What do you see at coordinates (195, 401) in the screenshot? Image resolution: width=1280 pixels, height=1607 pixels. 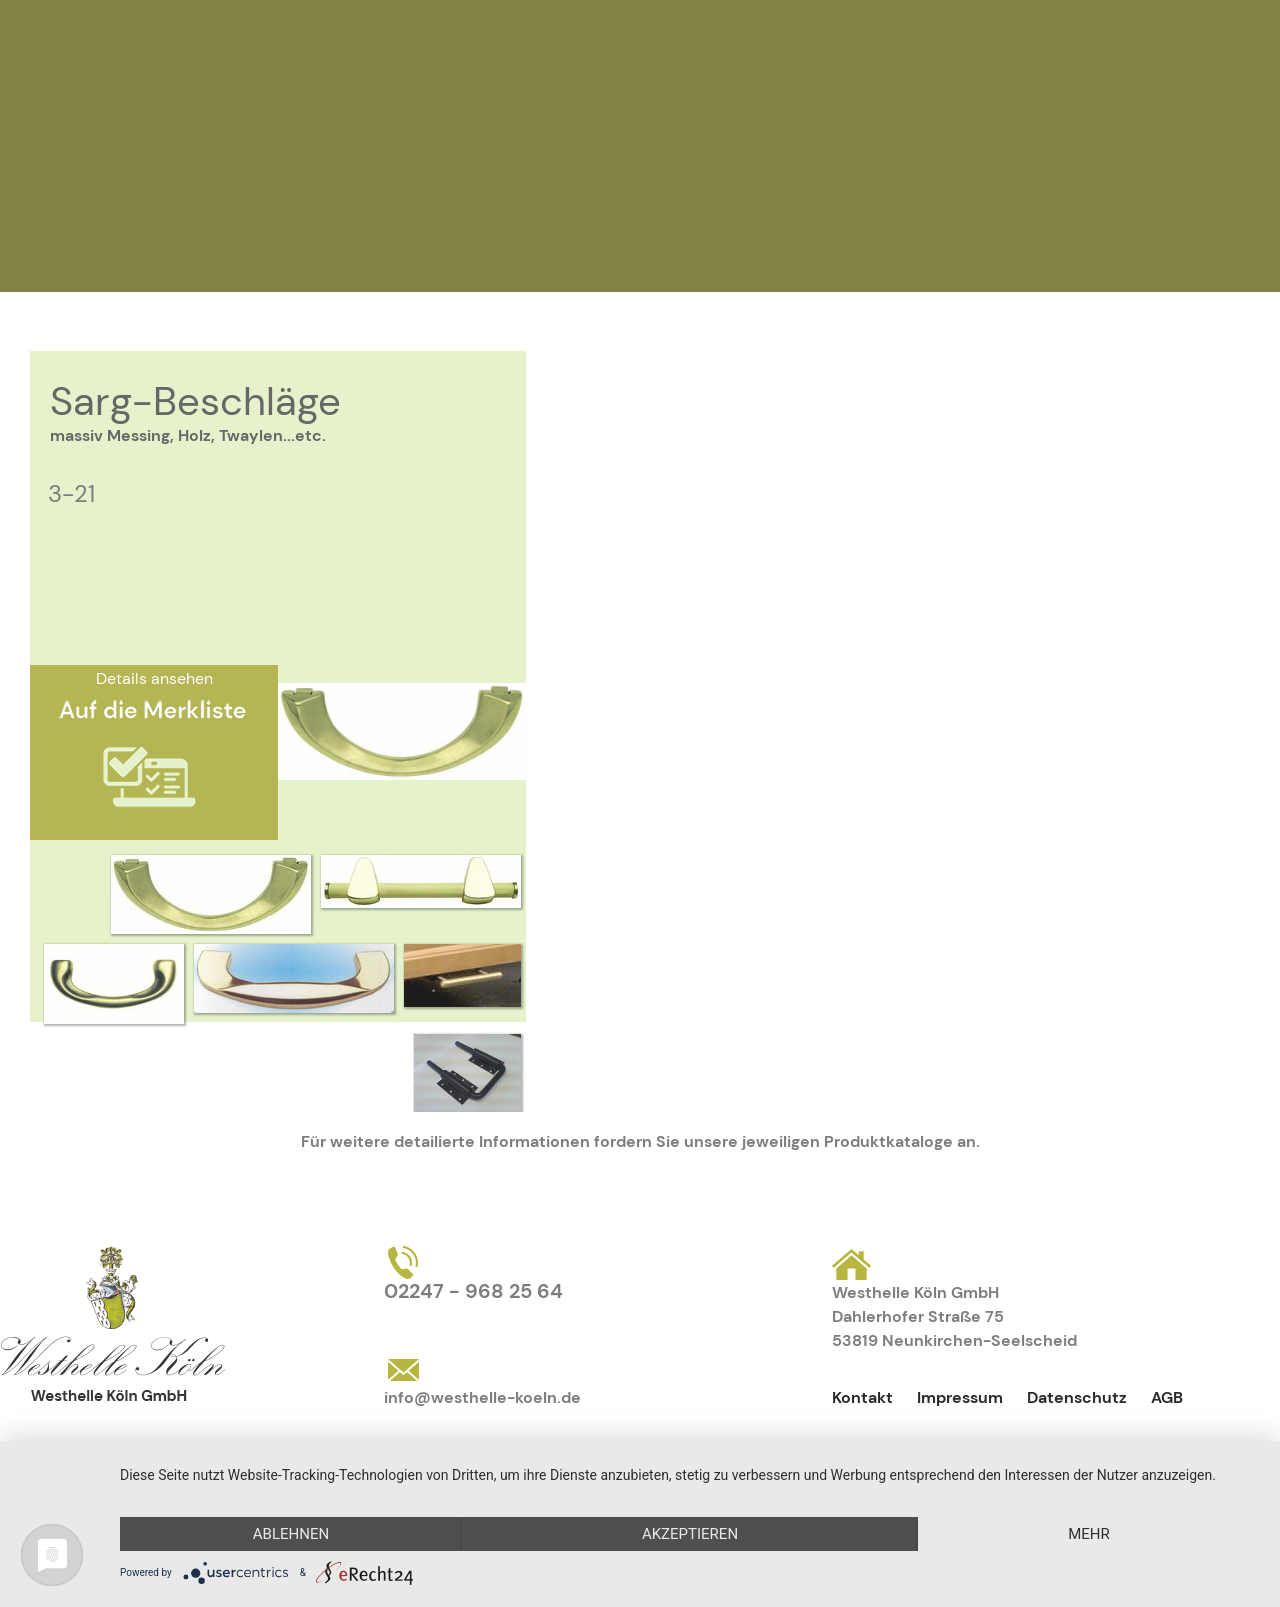 I see `Sarg-Beschläge` at bounding box center [195, 401].